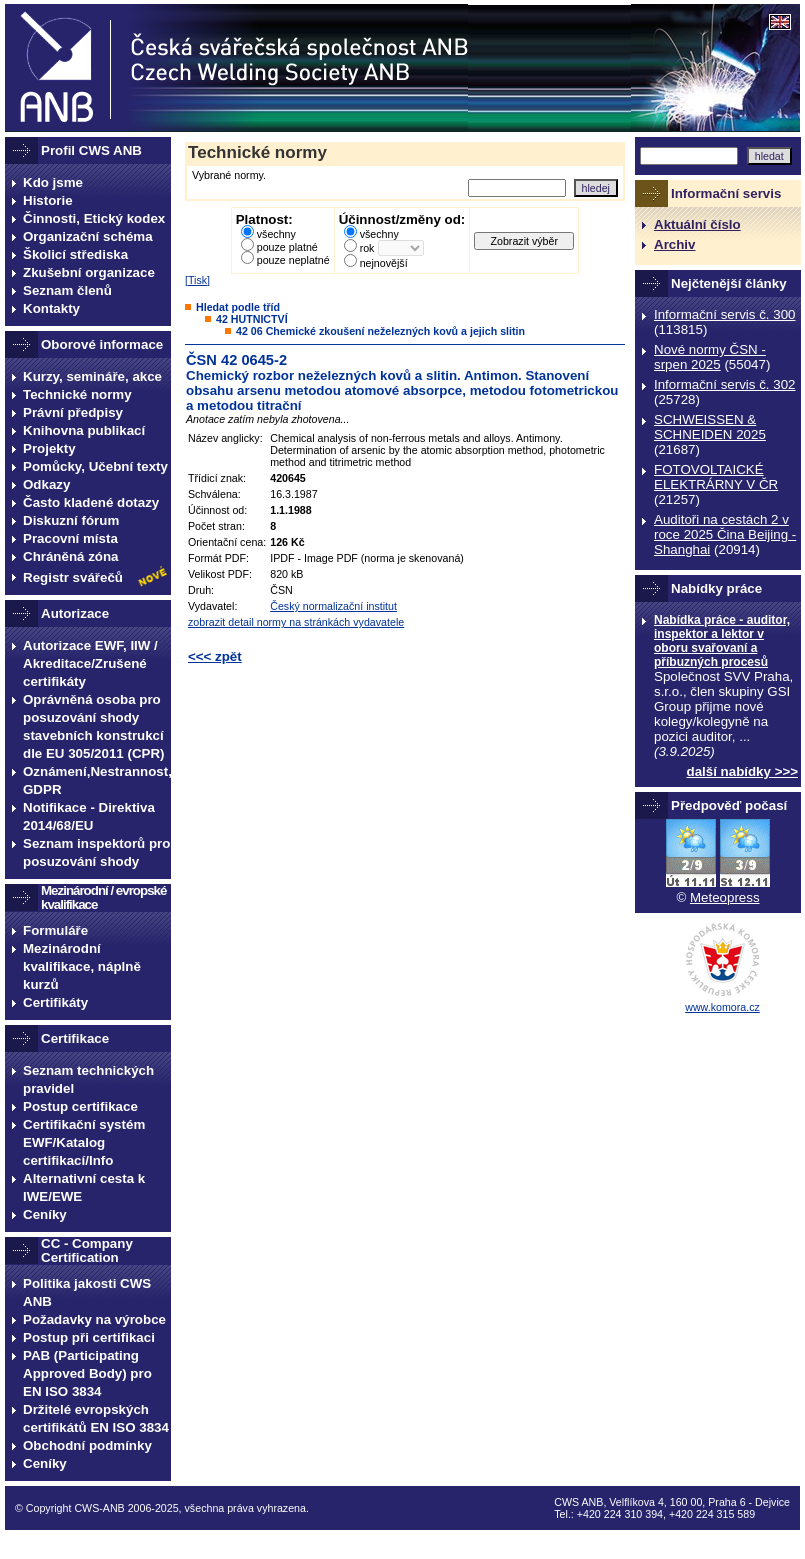 The image size is (805, 1559). Describe the element at coordinates (197, 280) in the screenshot. I see `Tisk` at that location.